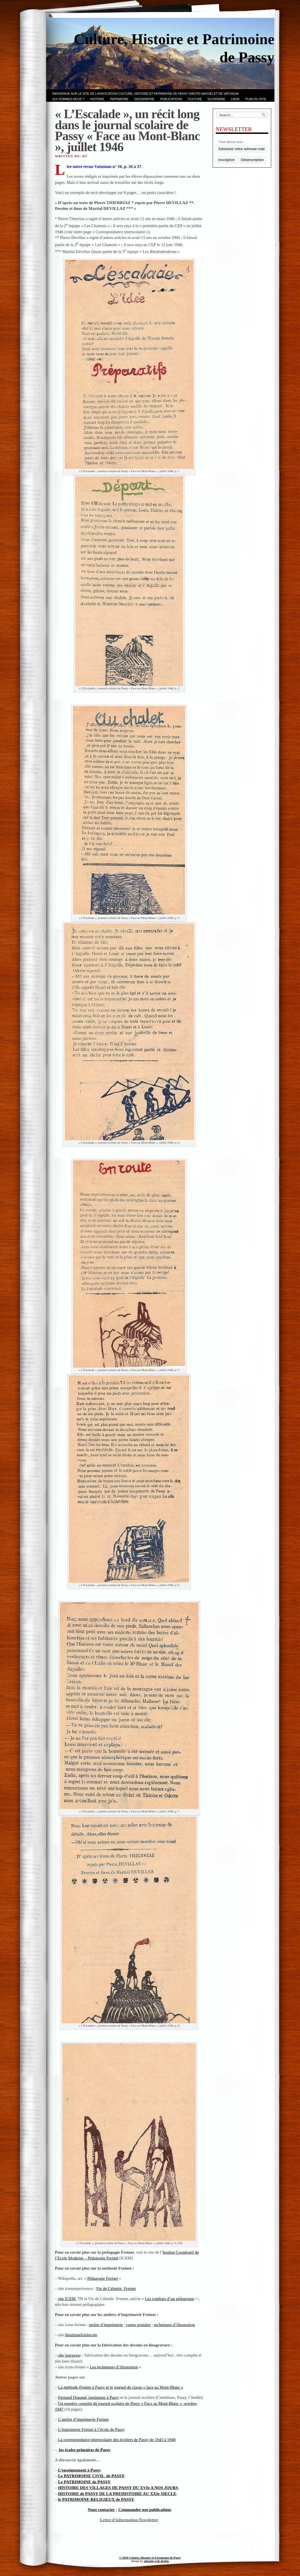  I want to click on LIENS, so click(235, 99).